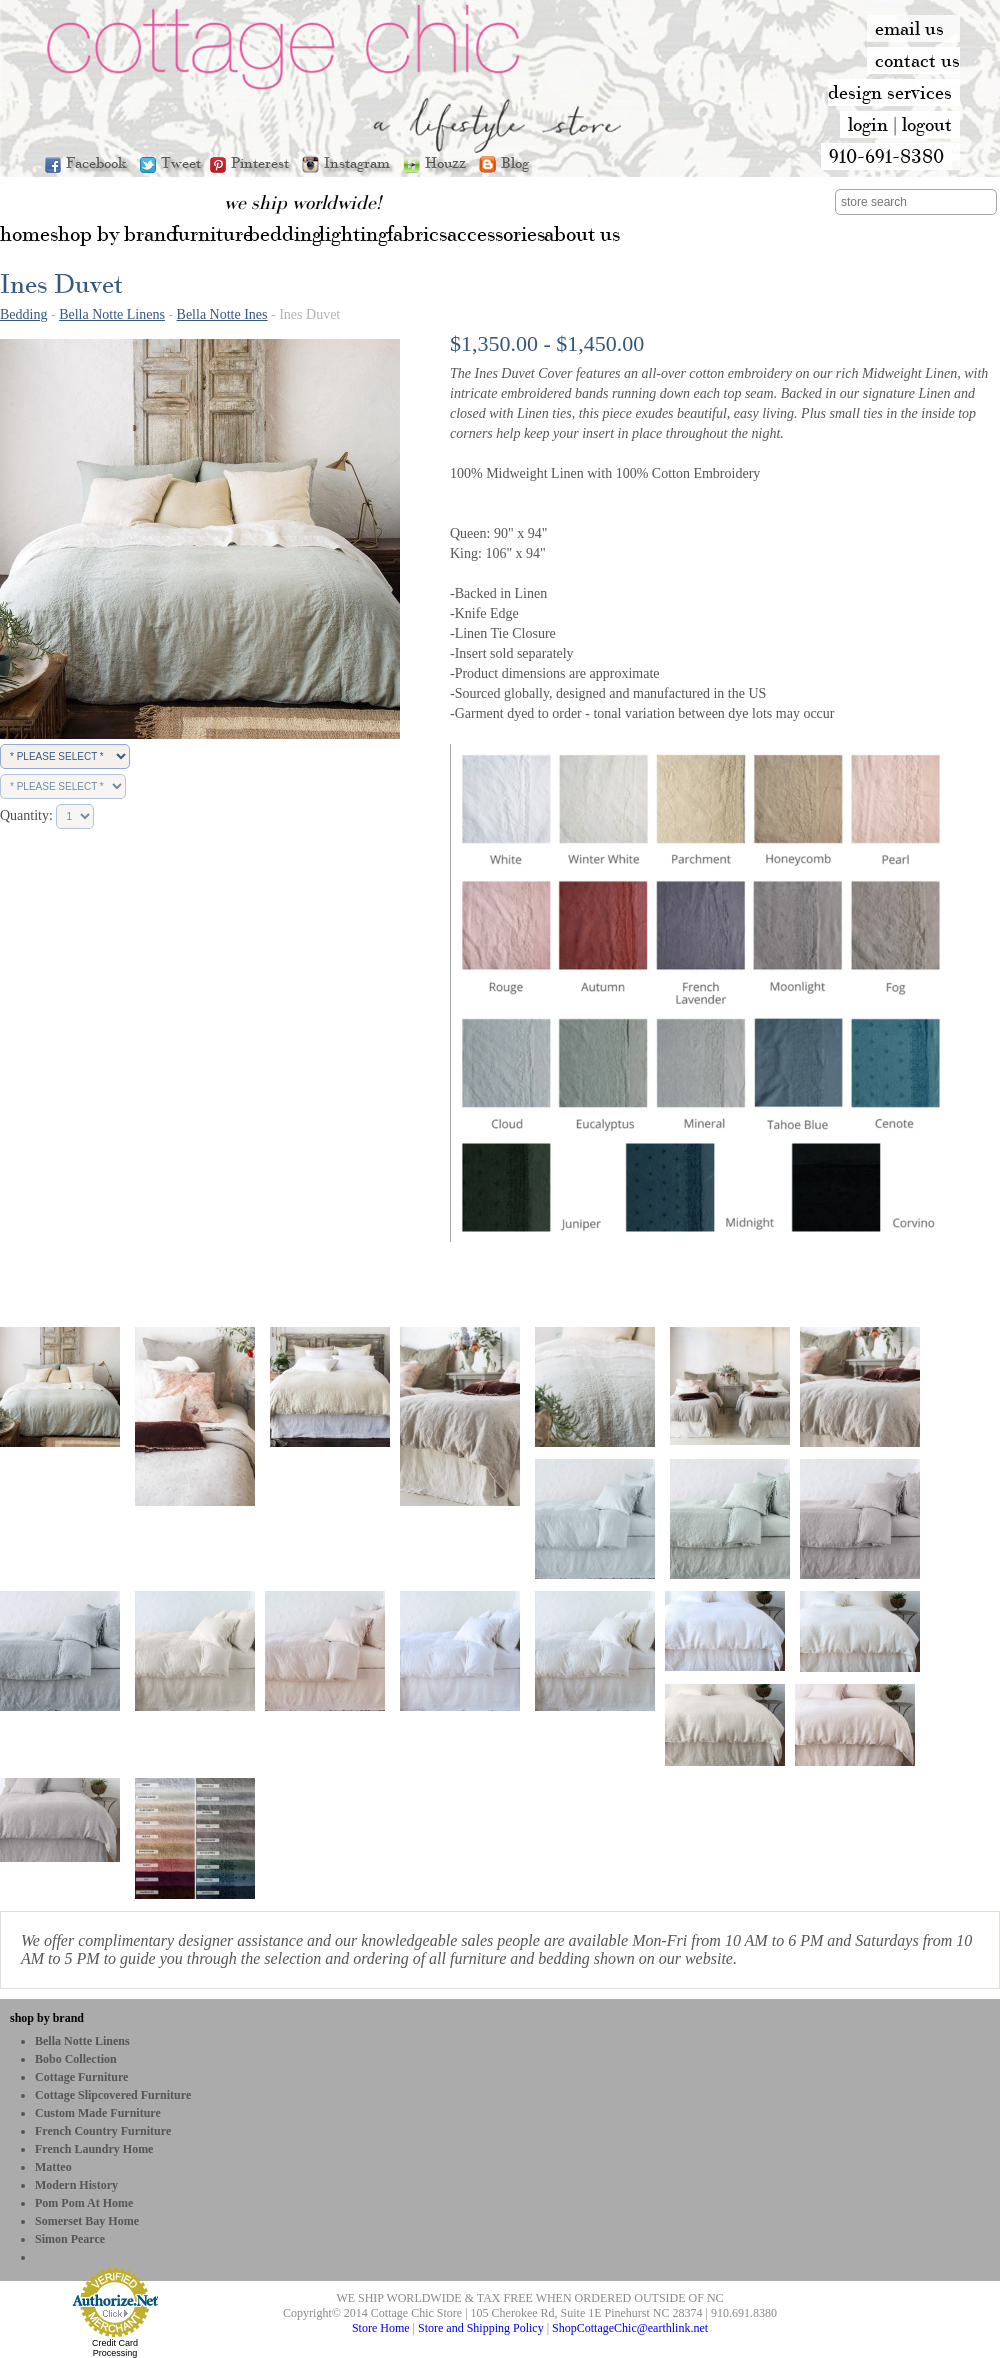  I want to click on Bella Notte Linens, so click(112, 314).